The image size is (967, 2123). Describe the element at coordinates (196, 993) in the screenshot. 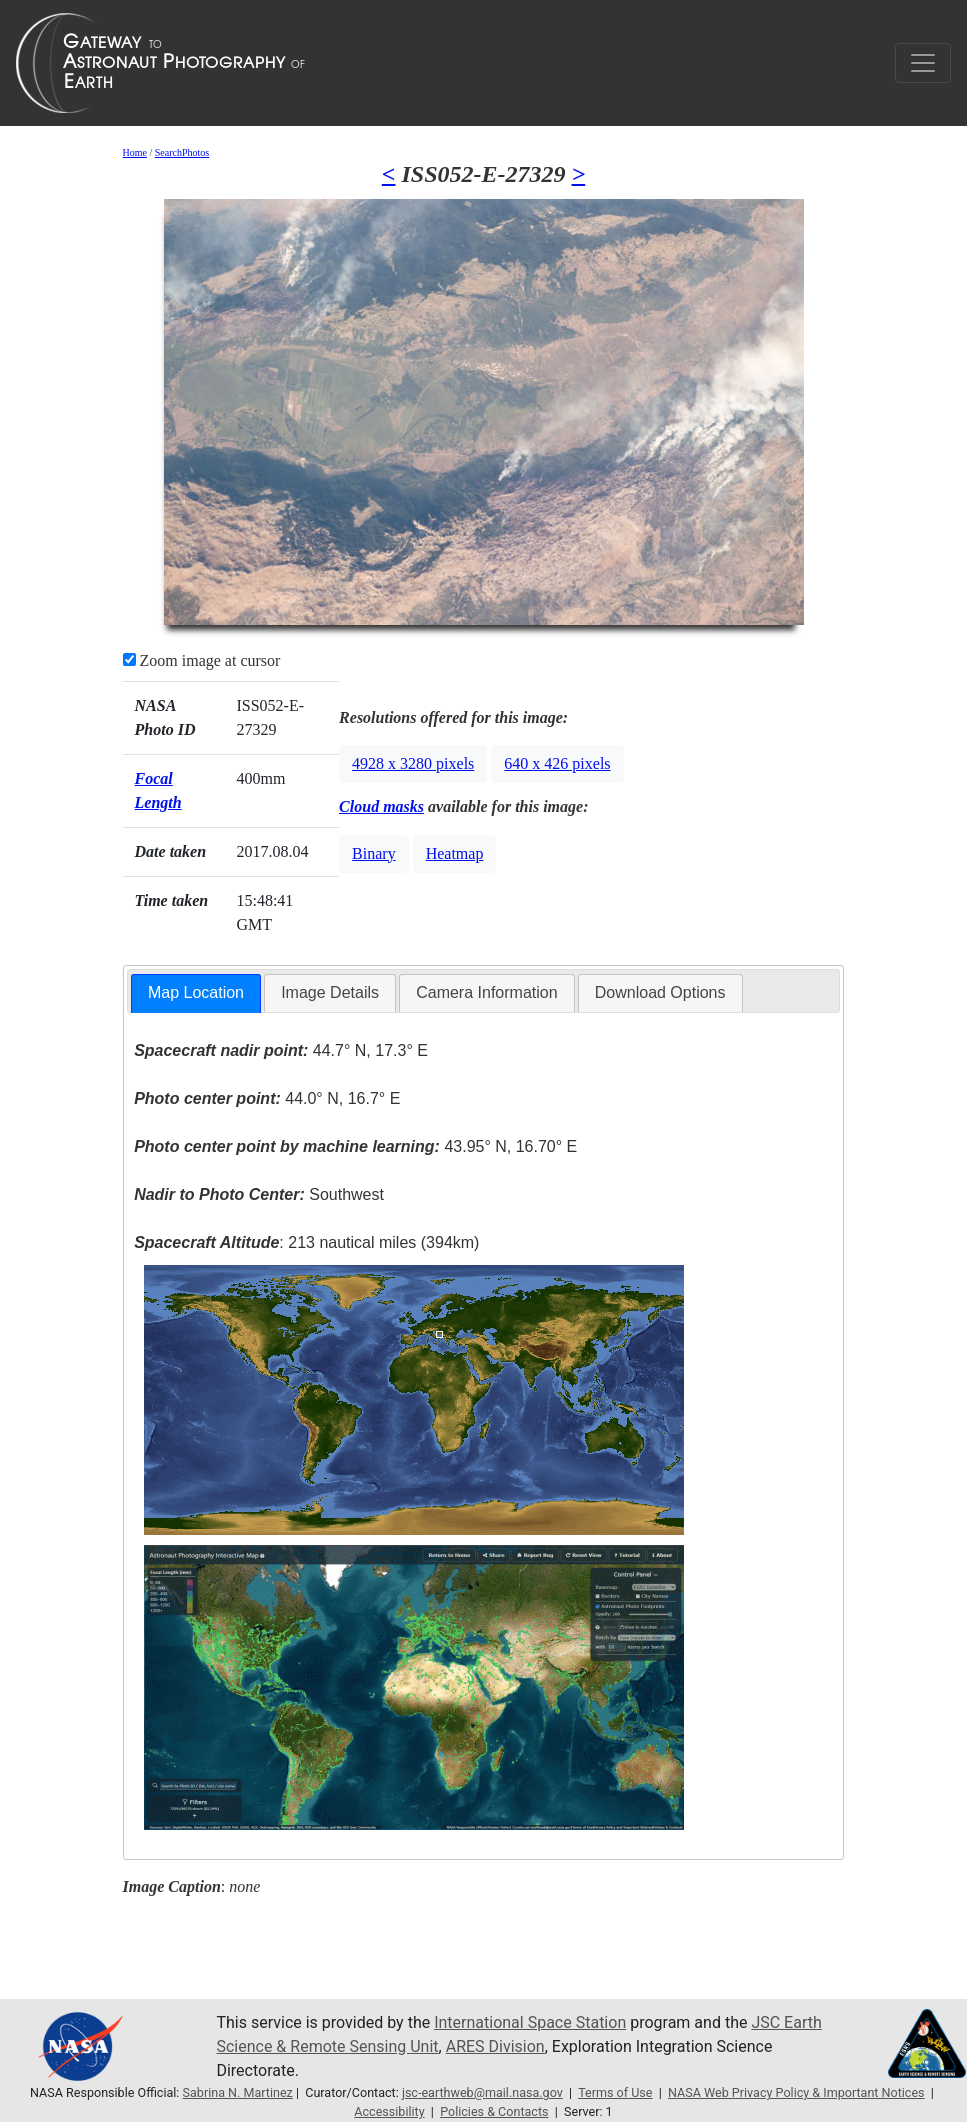

I see `[tab]` at that location.